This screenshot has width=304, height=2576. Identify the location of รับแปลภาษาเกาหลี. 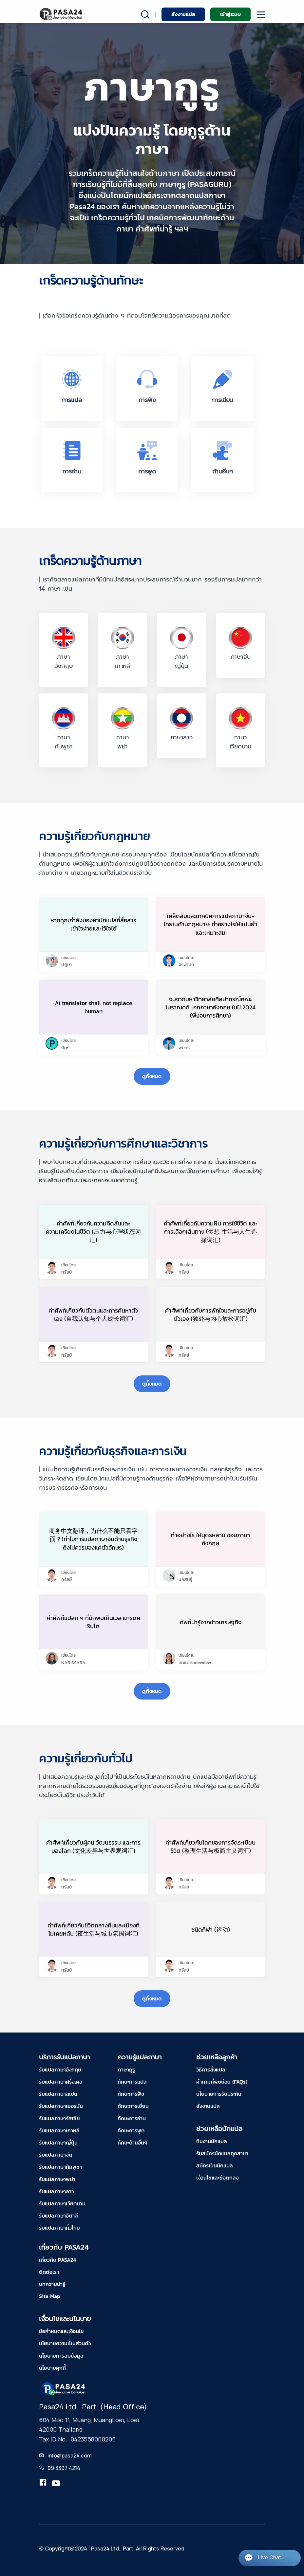
(59, 2130).